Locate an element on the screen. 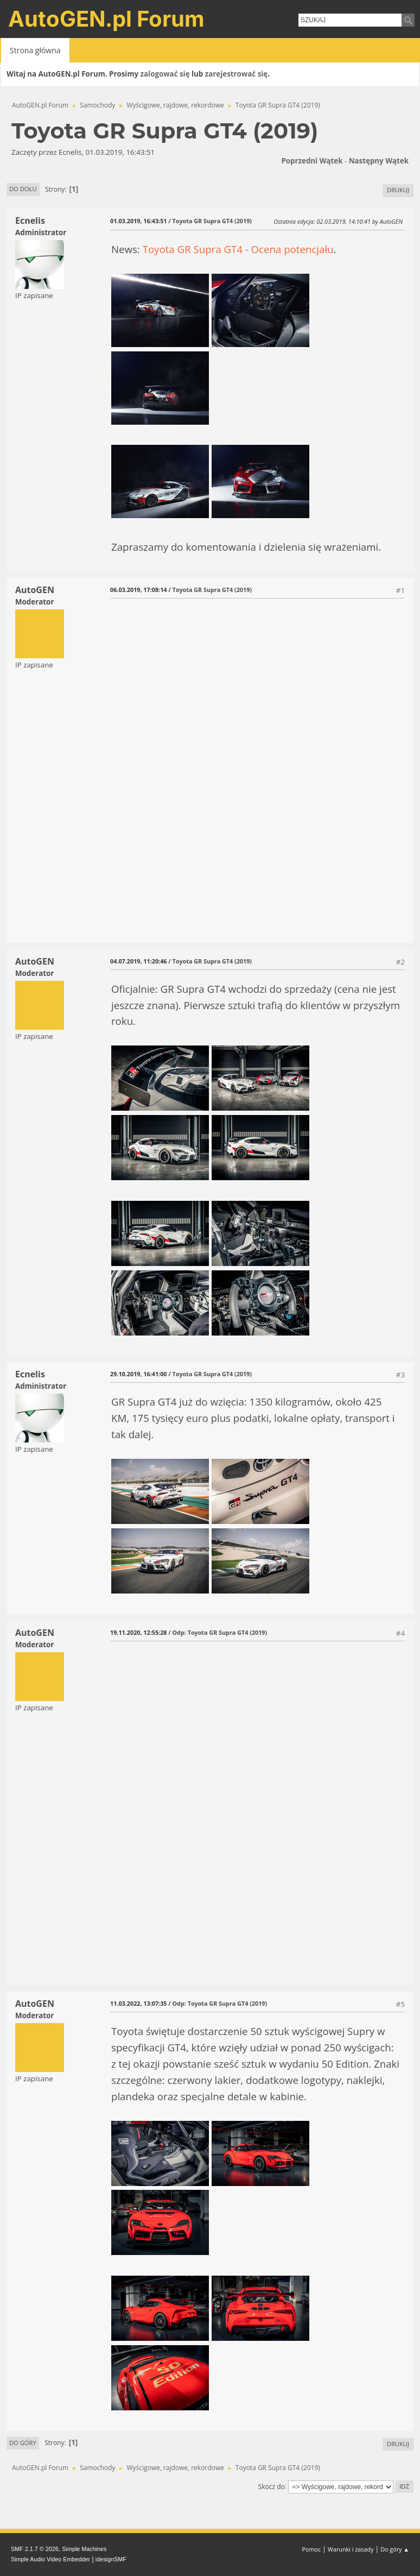  29.10.2019, 16:41:00 is located at coordinates (138, 1374).